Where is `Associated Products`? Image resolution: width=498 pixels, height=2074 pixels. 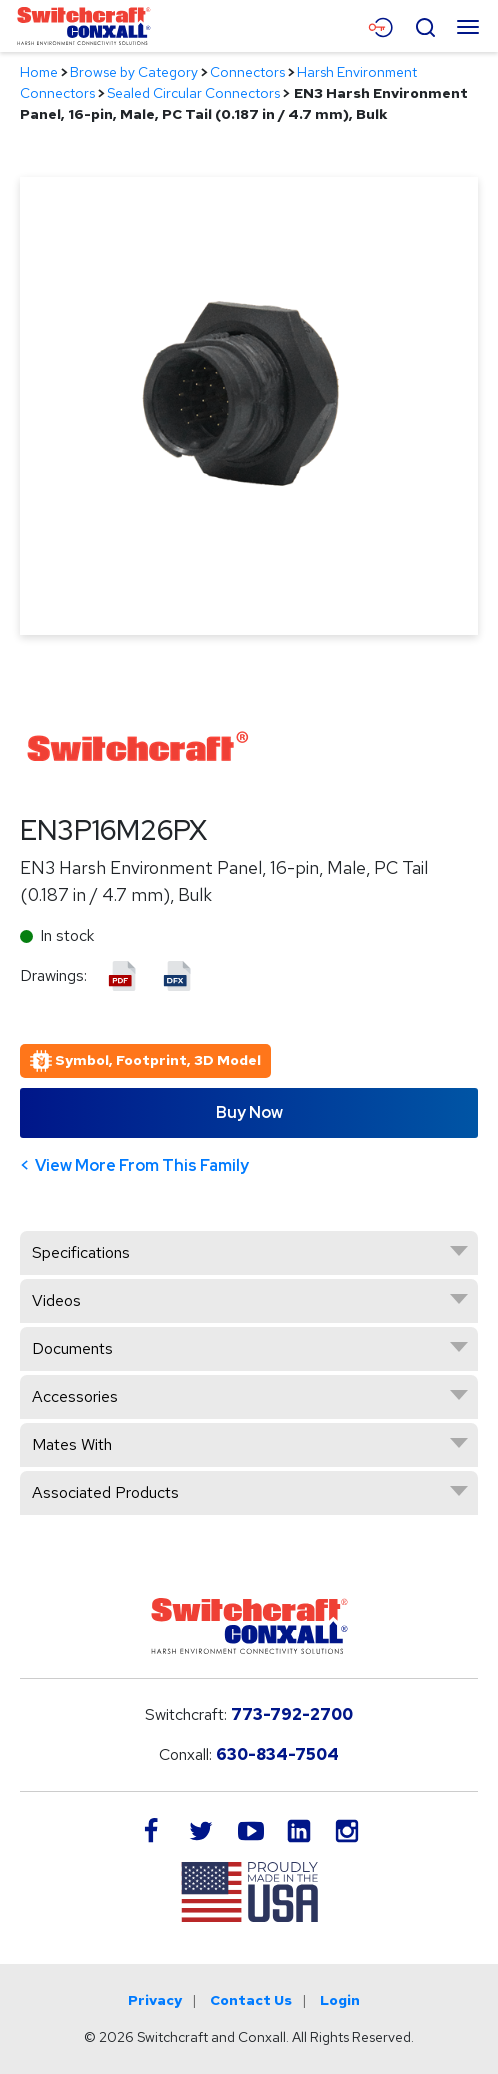 Associated Products is located at coordinates (105, 1492).